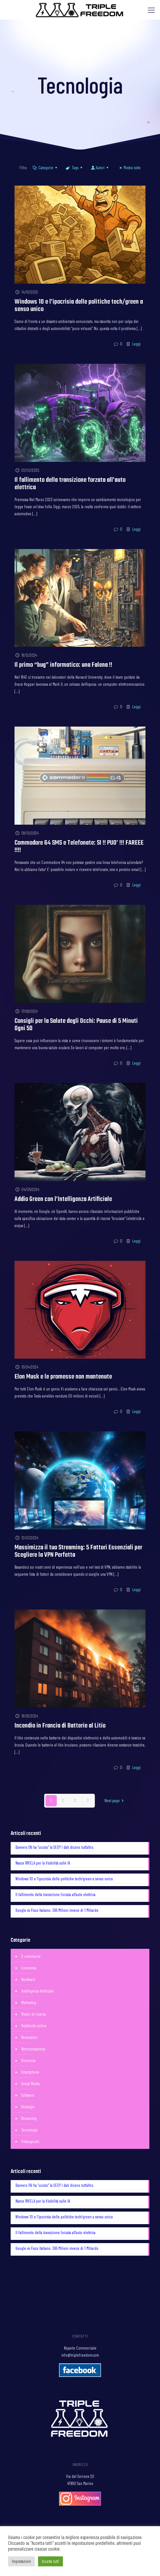  What do you see at coordinates (31, 1956) in the screenshot?
I see `E-commerce` at bounding box center [31, 1956].